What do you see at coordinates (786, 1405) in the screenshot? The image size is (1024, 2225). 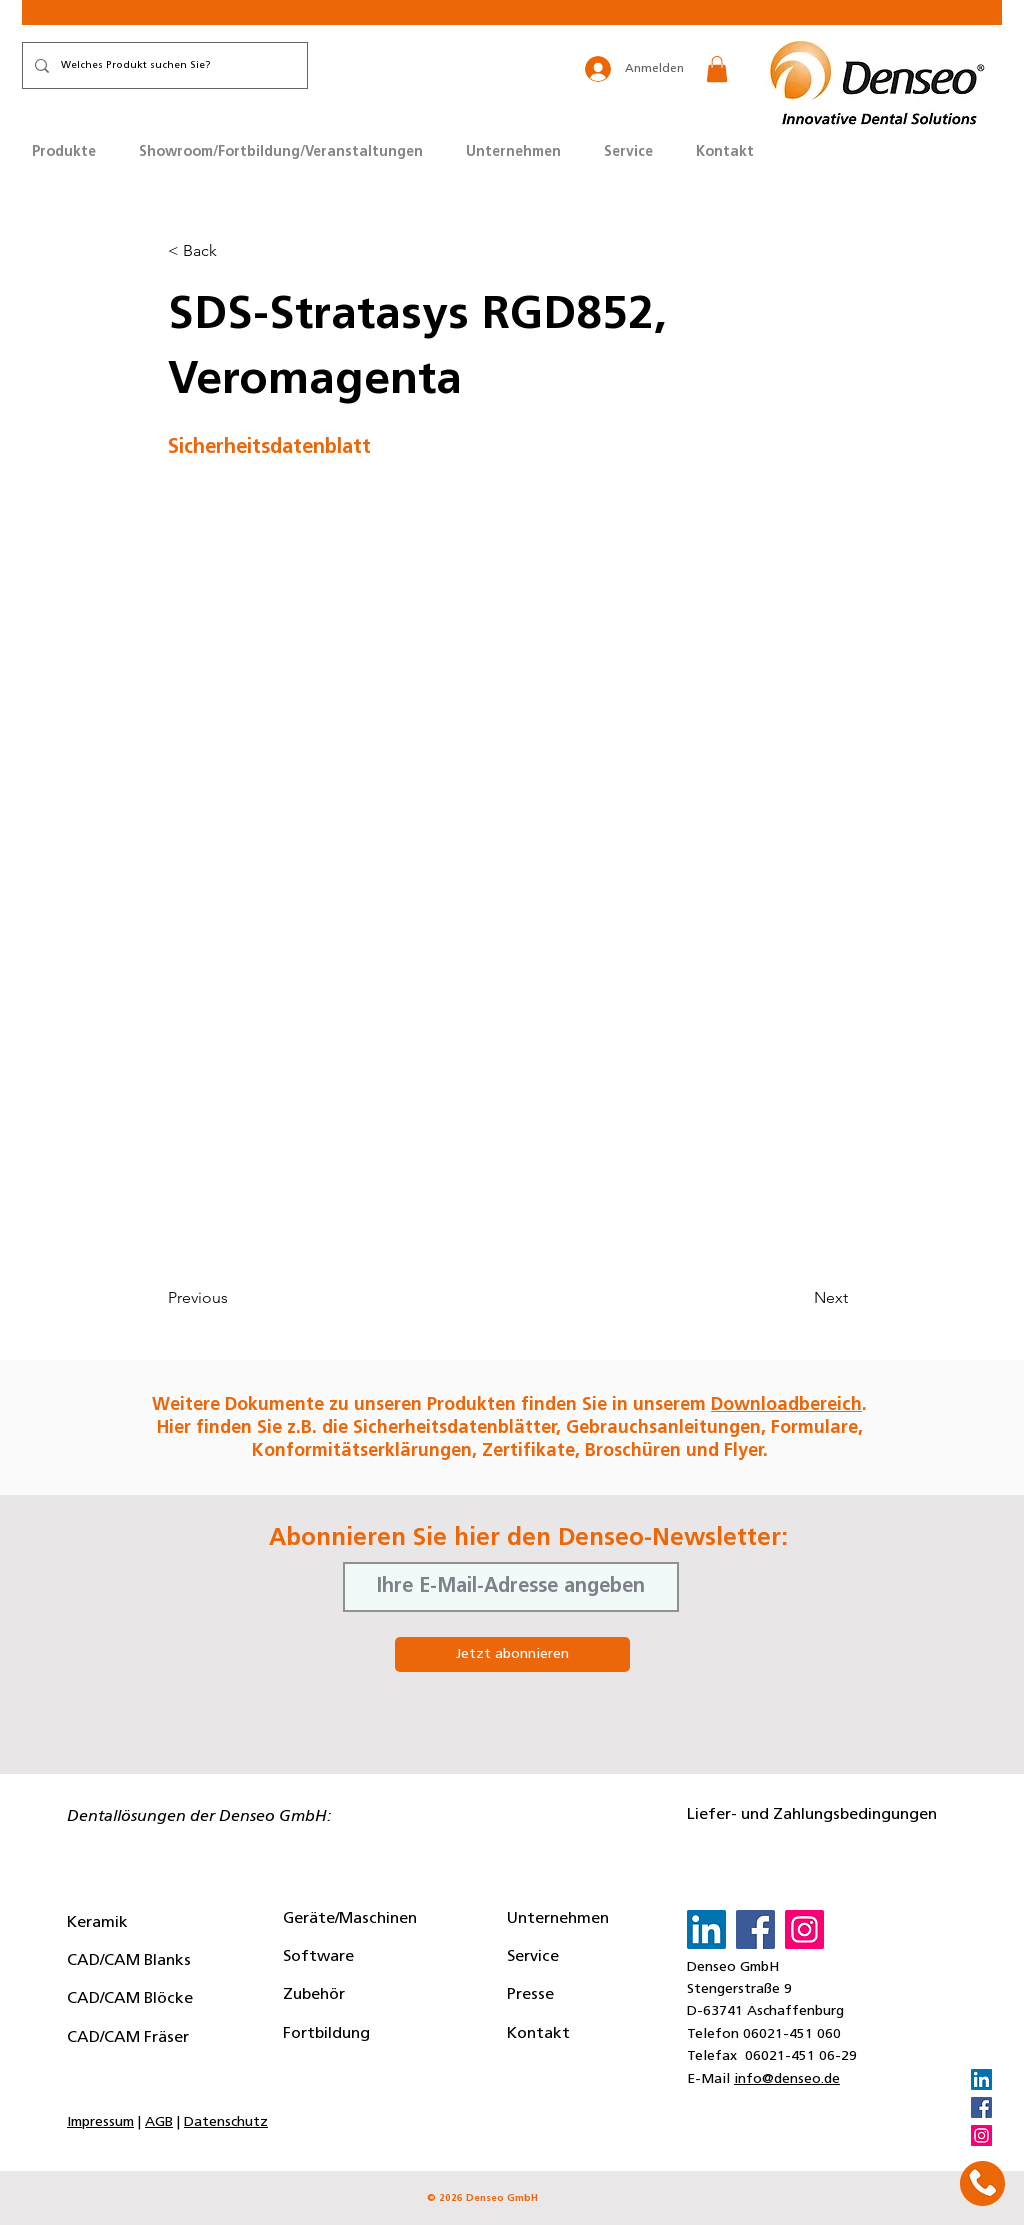 I see `Downloadbereich` at bounding box center [786, 1405].